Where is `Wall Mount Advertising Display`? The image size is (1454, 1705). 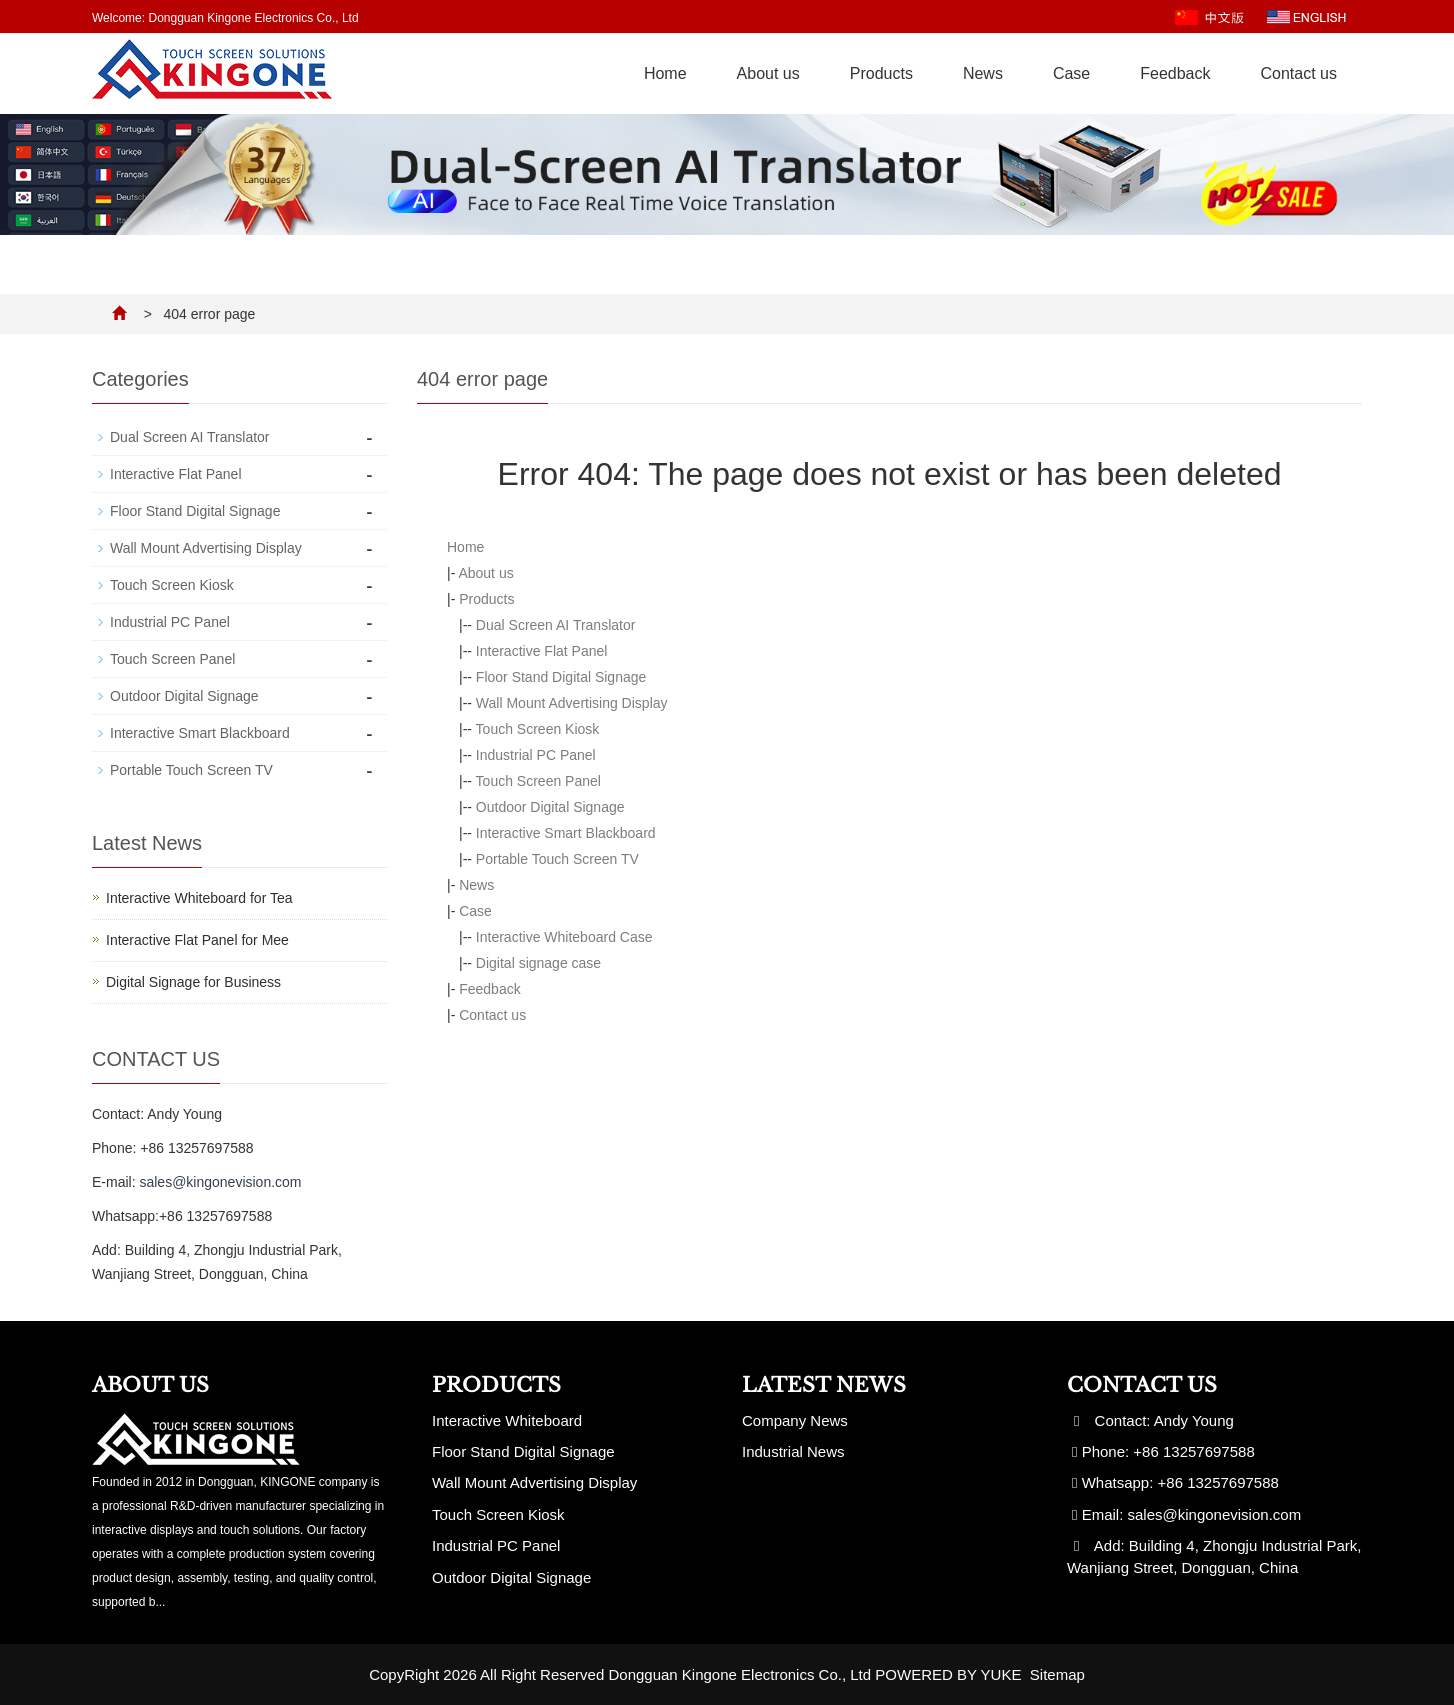 Wall Mount Advertising Display is located at coordinates (572, 703).